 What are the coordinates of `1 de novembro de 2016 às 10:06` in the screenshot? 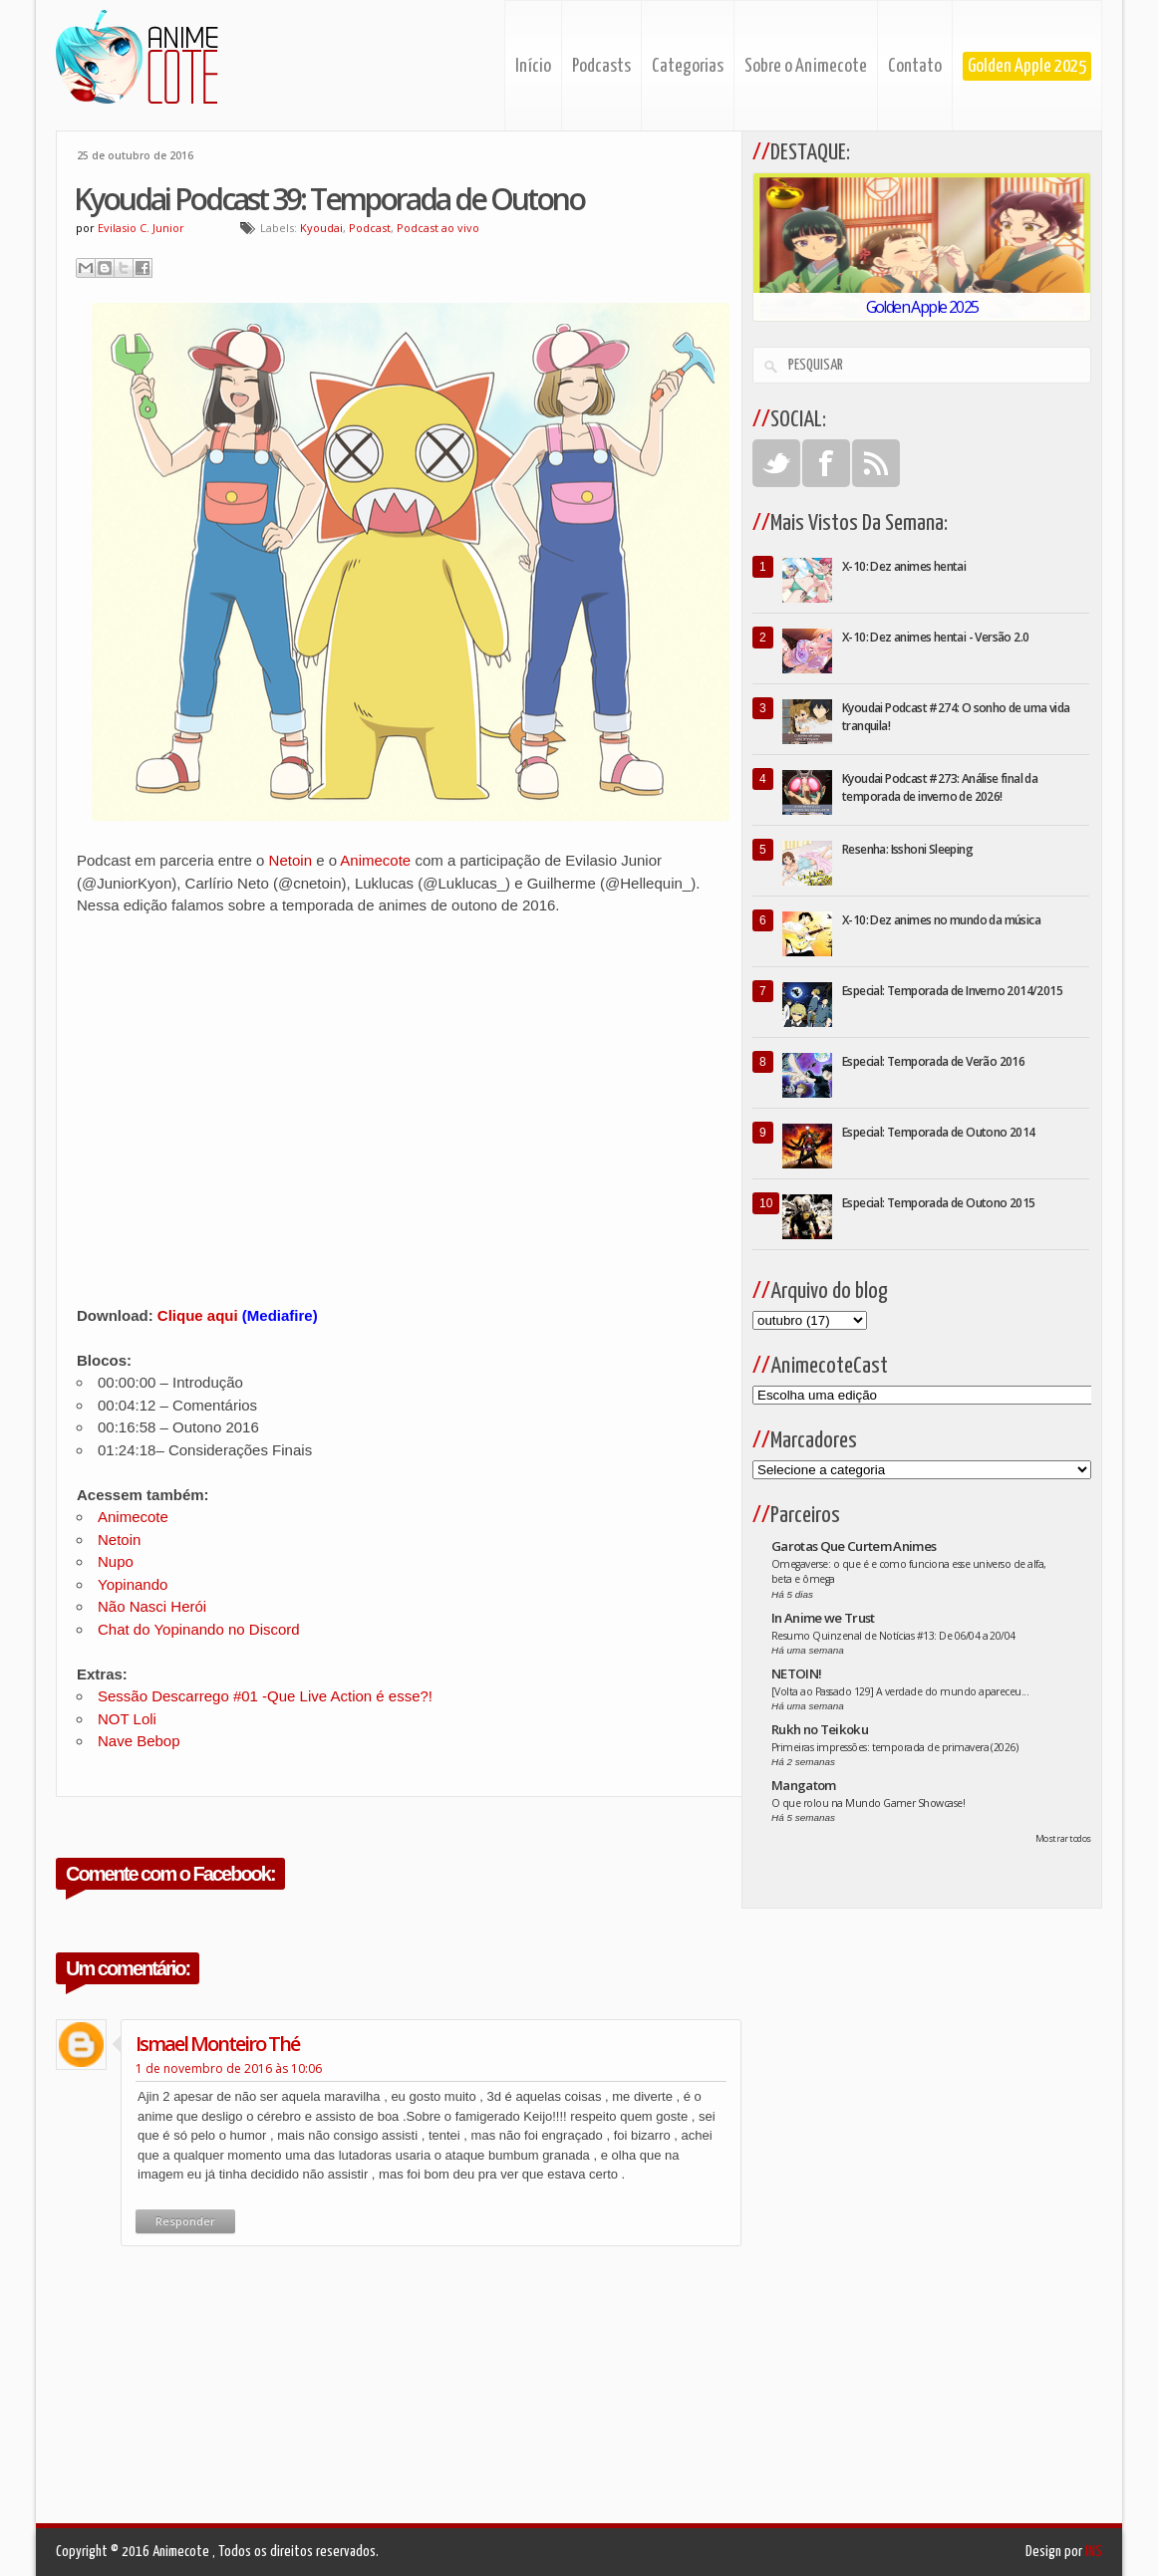 It's located at (229, 2068).